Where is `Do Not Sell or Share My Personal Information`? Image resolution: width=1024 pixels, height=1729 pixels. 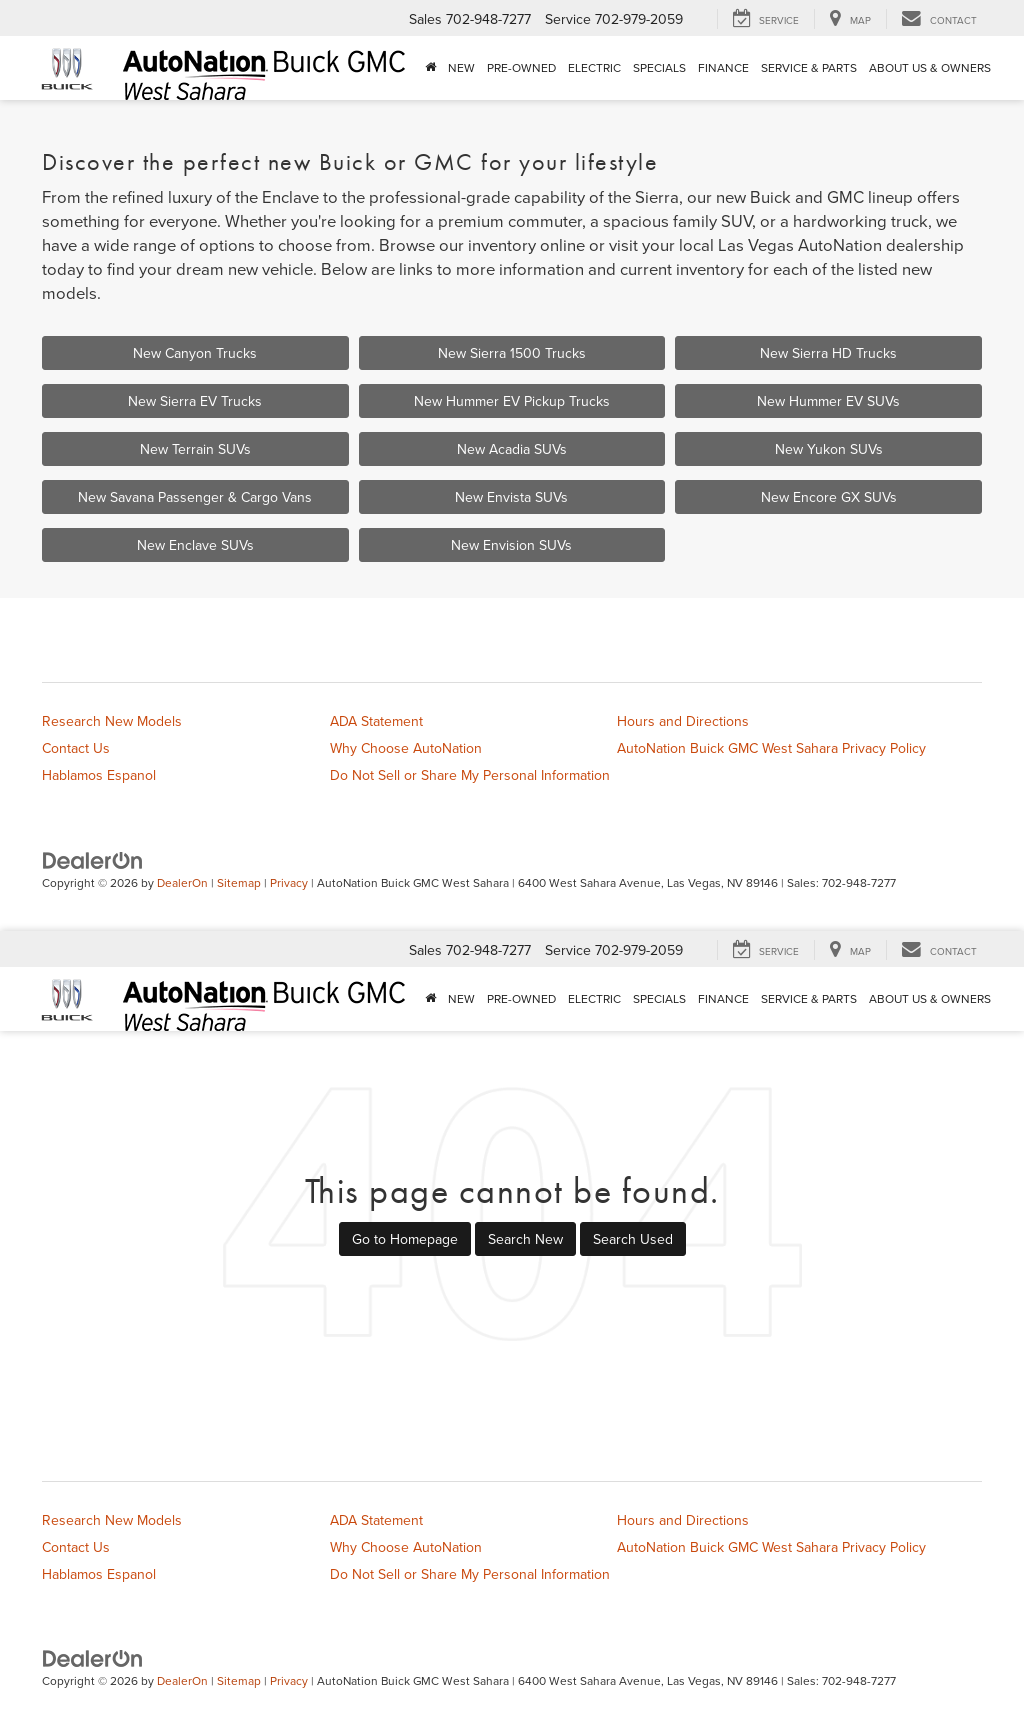 Do Not Sell or Share My Personal Information is located at coordinates (470, 775).